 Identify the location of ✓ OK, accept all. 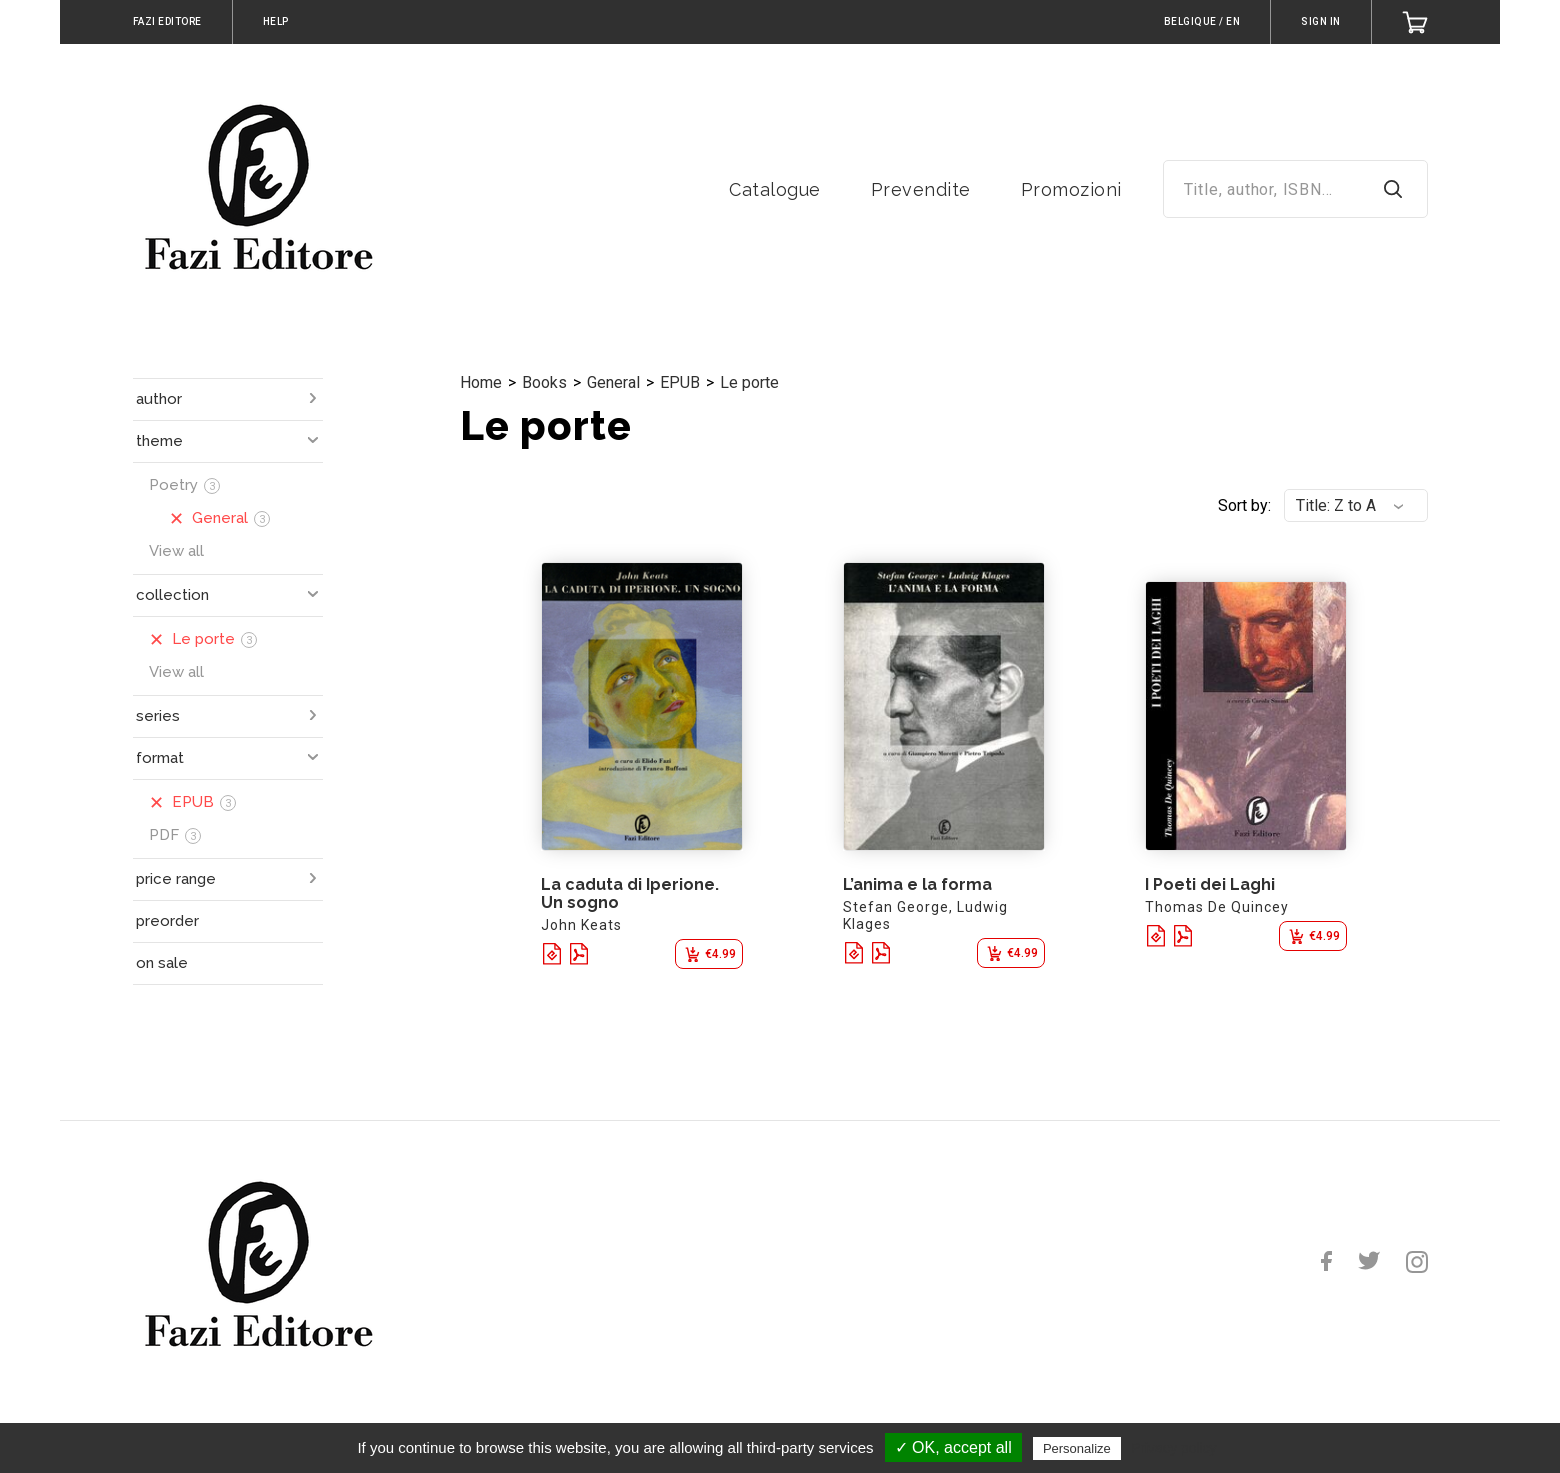
(953, 1447).